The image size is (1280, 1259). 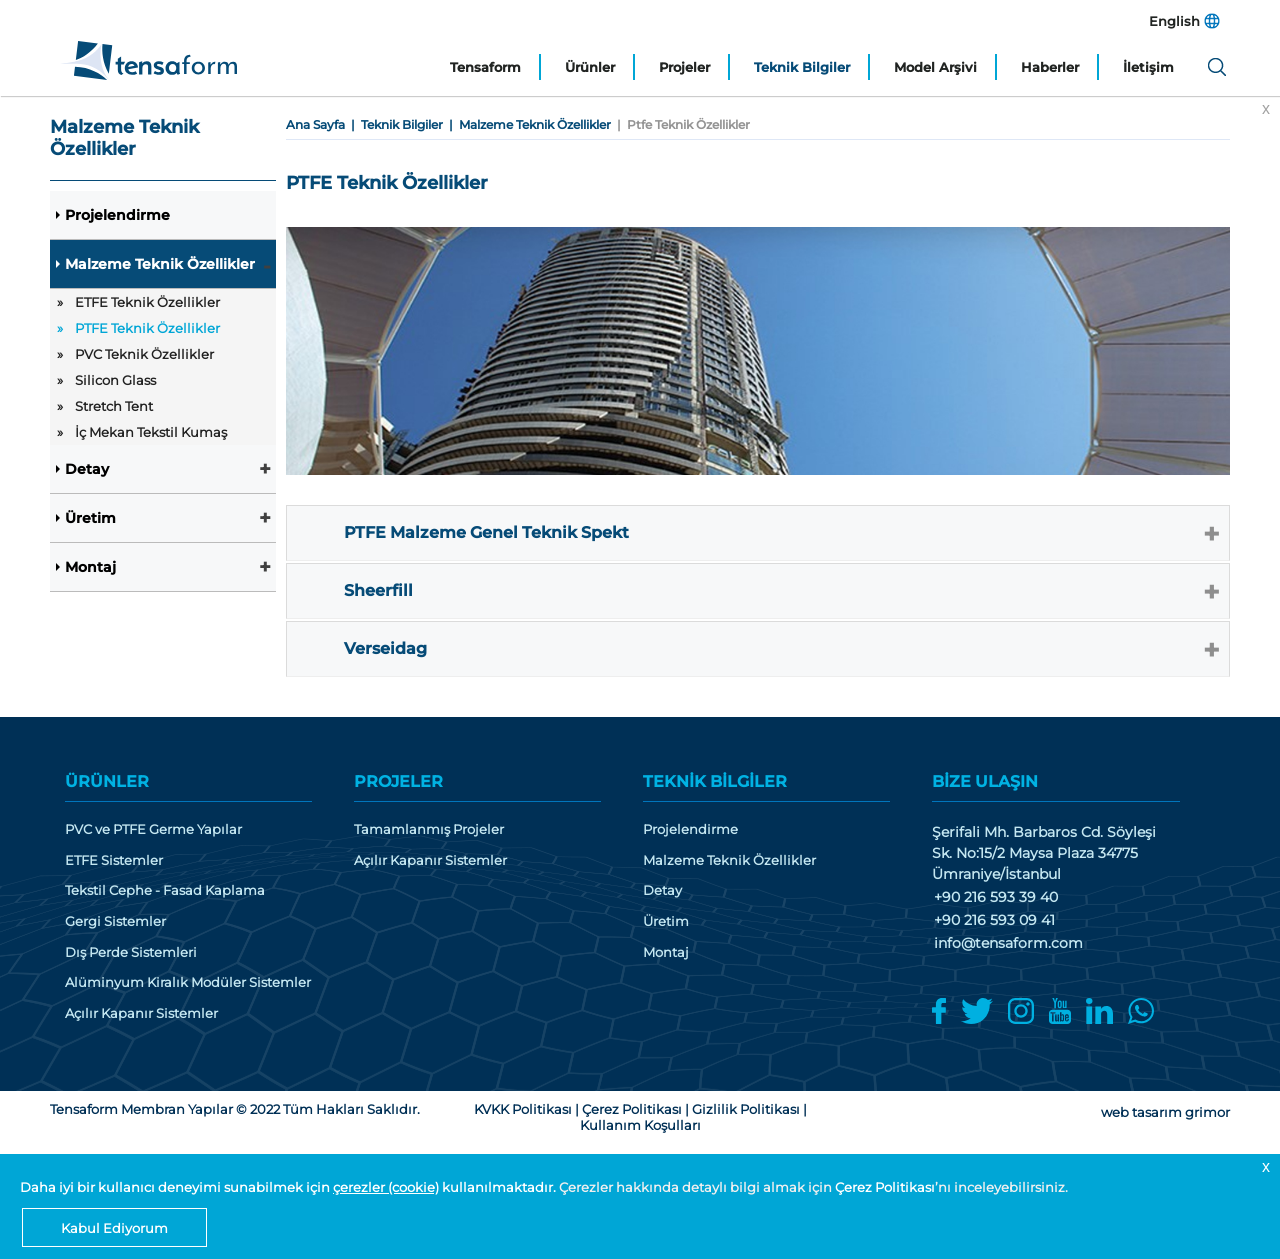 I want to click on PTFE Teknik Özellikler, so click(x=147, y=328).